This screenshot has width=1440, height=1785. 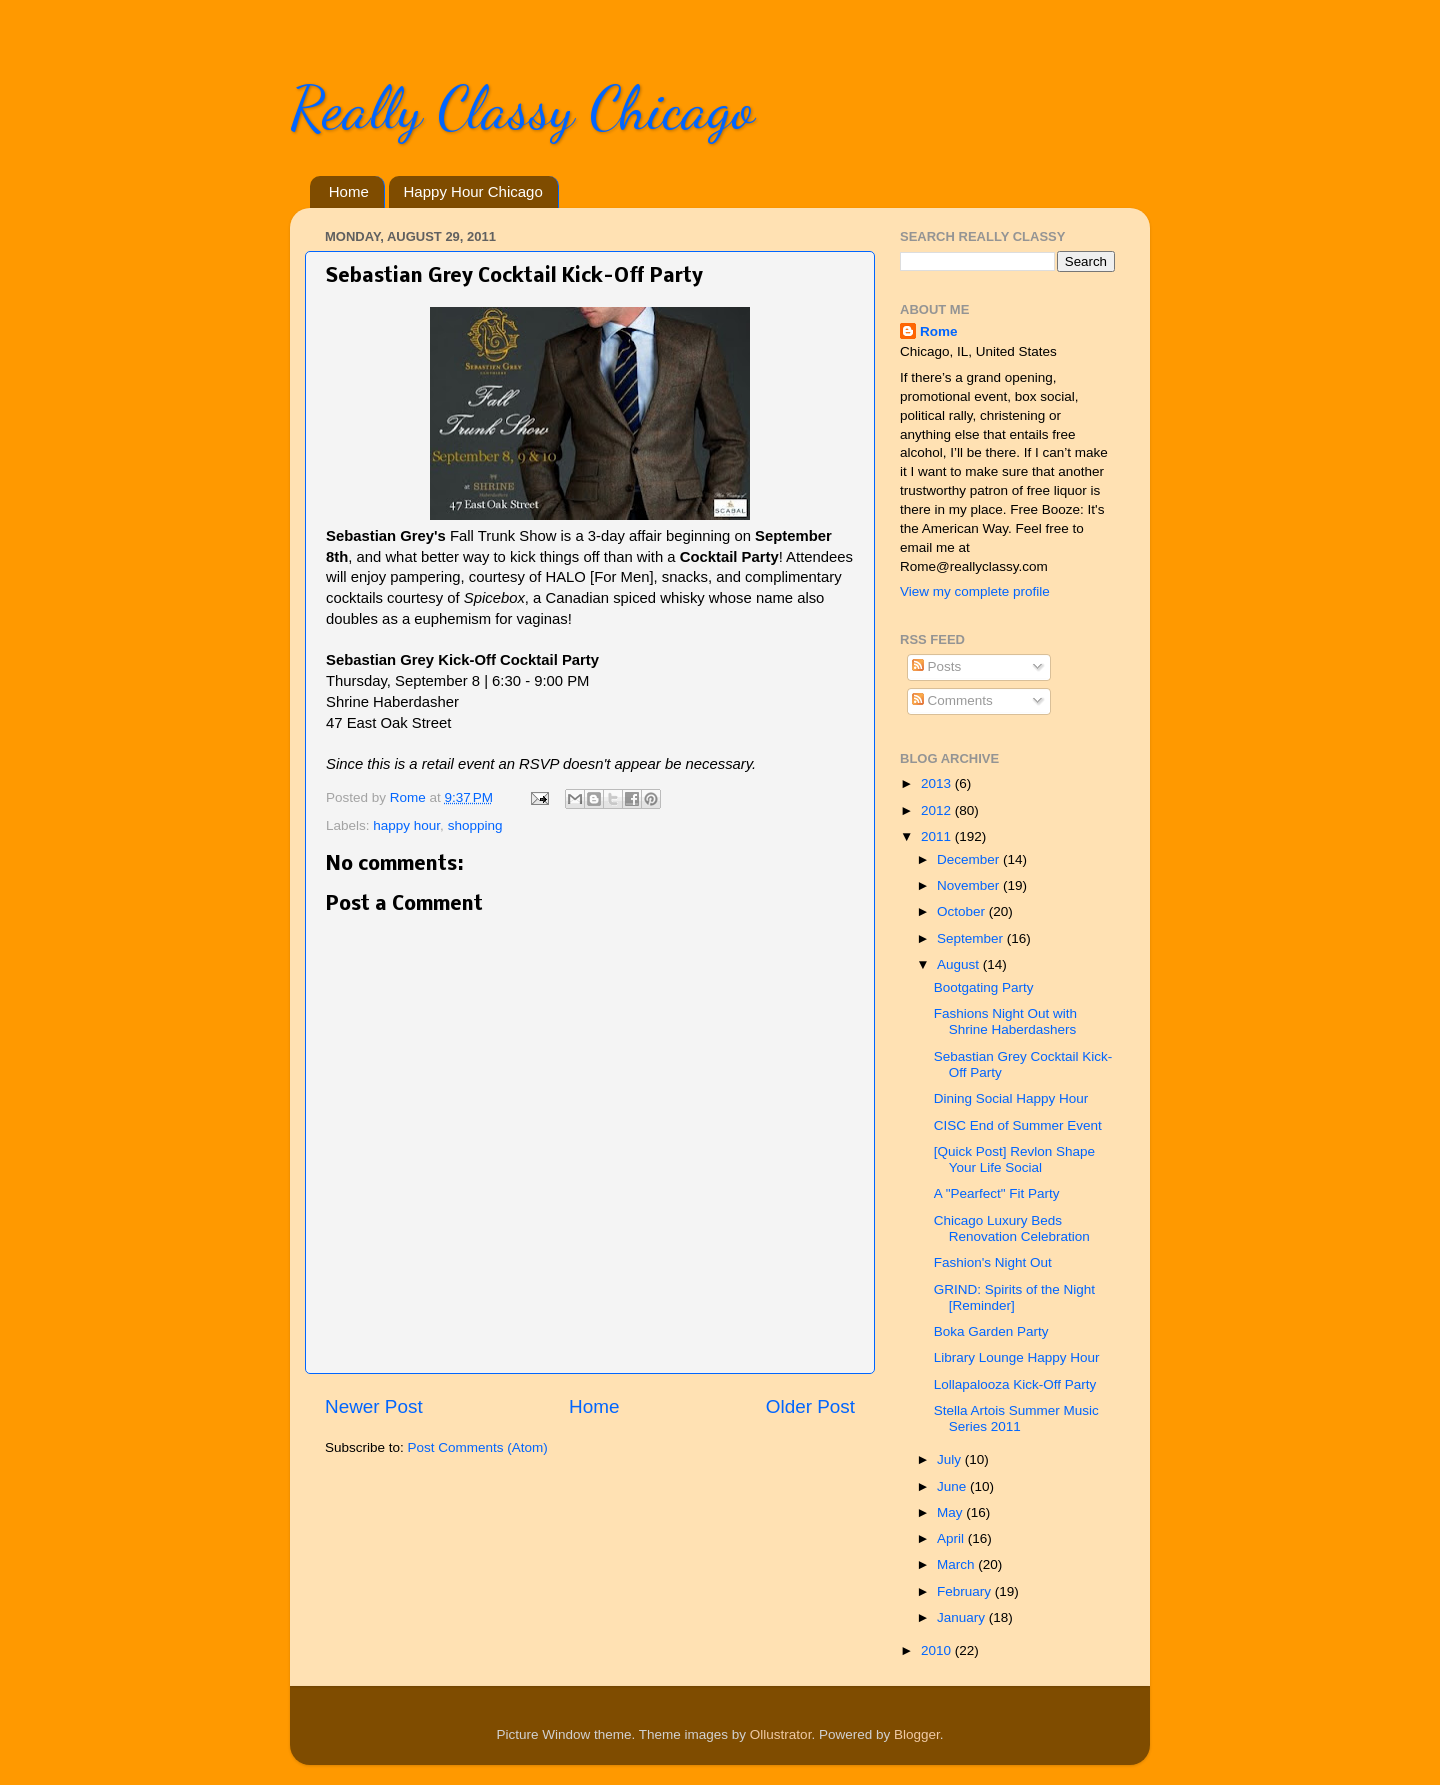 I want to click on [Quick Post] Revlon Shape Your Life Social, so click(x=1014, y=1159).